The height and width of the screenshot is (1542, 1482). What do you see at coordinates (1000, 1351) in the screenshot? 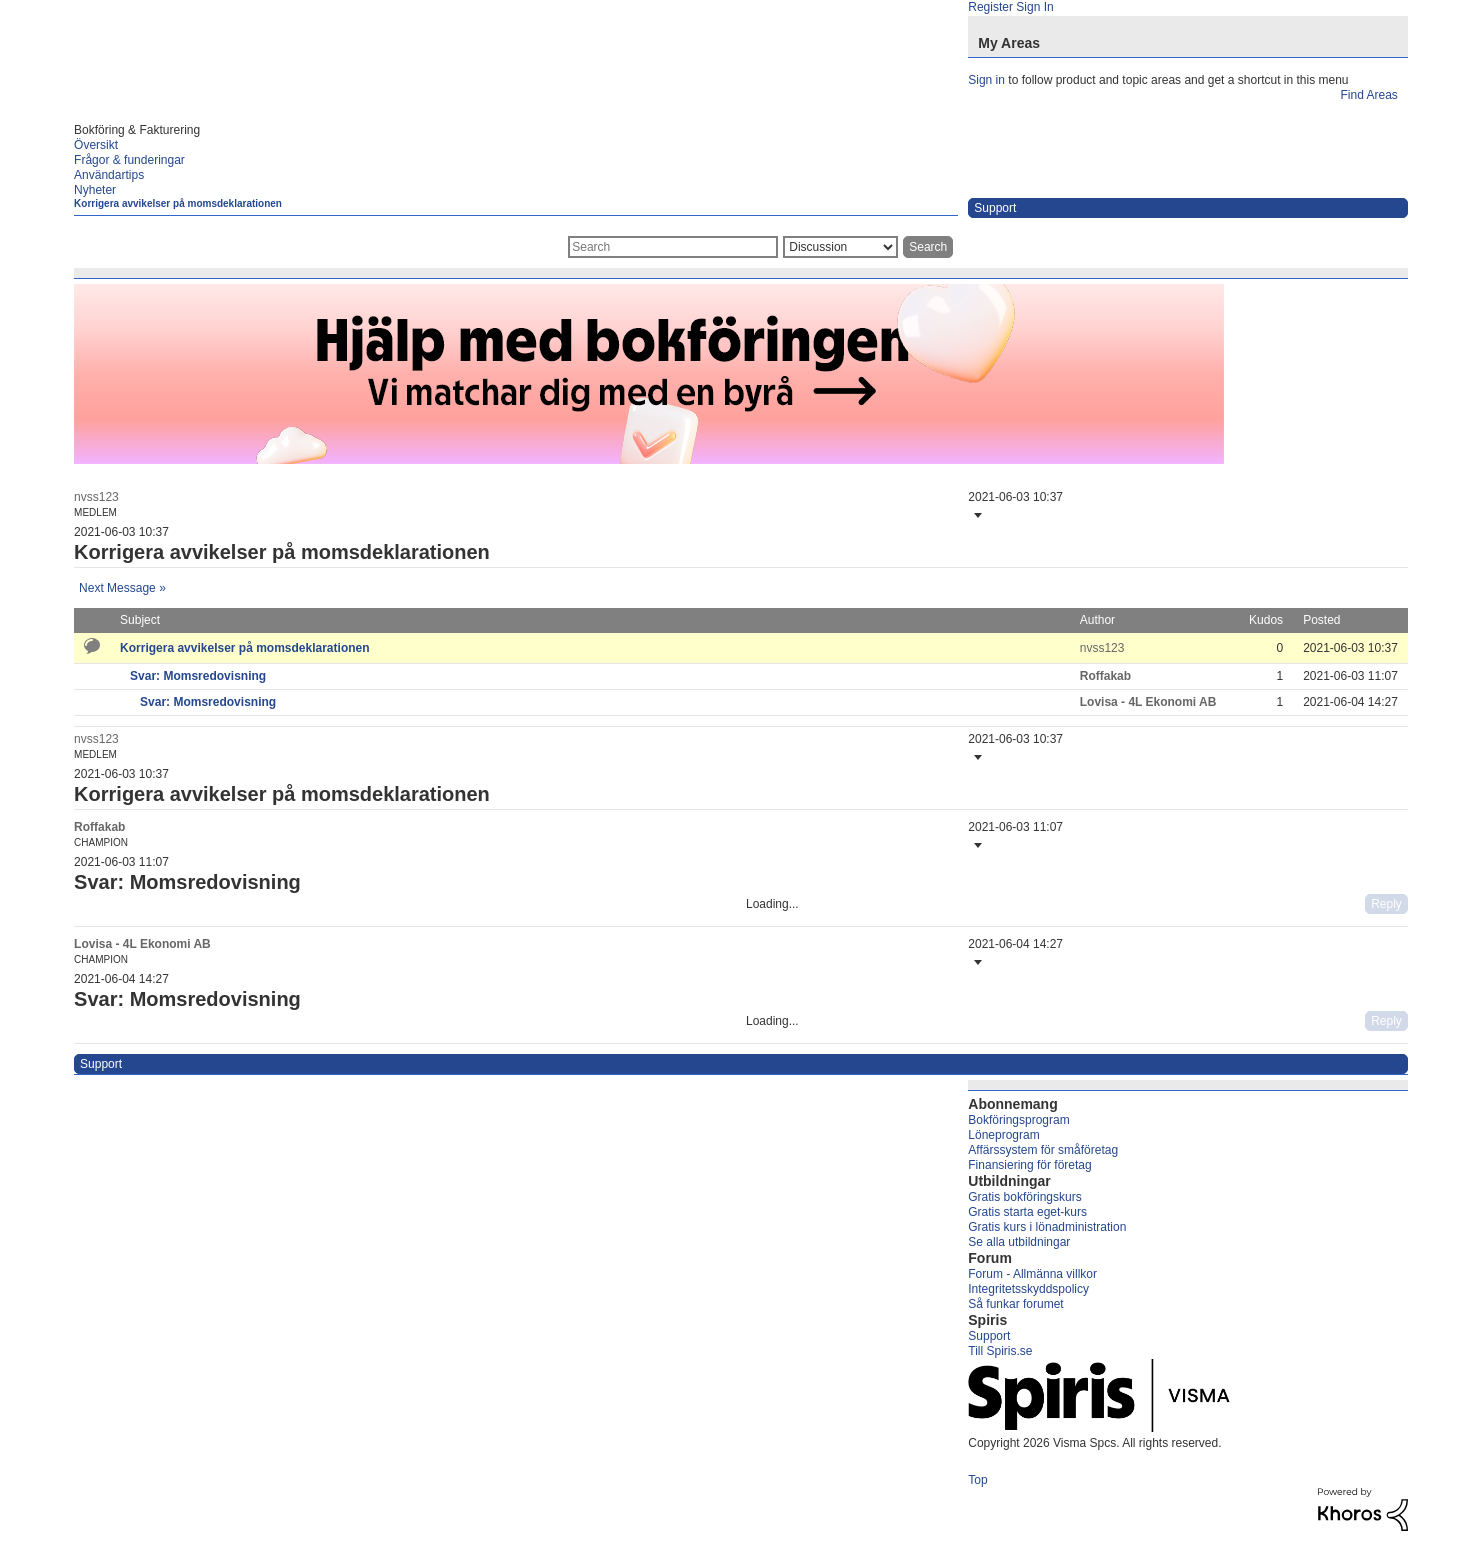
I see `Till Spiris.se` at bounding box center [1000, 1351].